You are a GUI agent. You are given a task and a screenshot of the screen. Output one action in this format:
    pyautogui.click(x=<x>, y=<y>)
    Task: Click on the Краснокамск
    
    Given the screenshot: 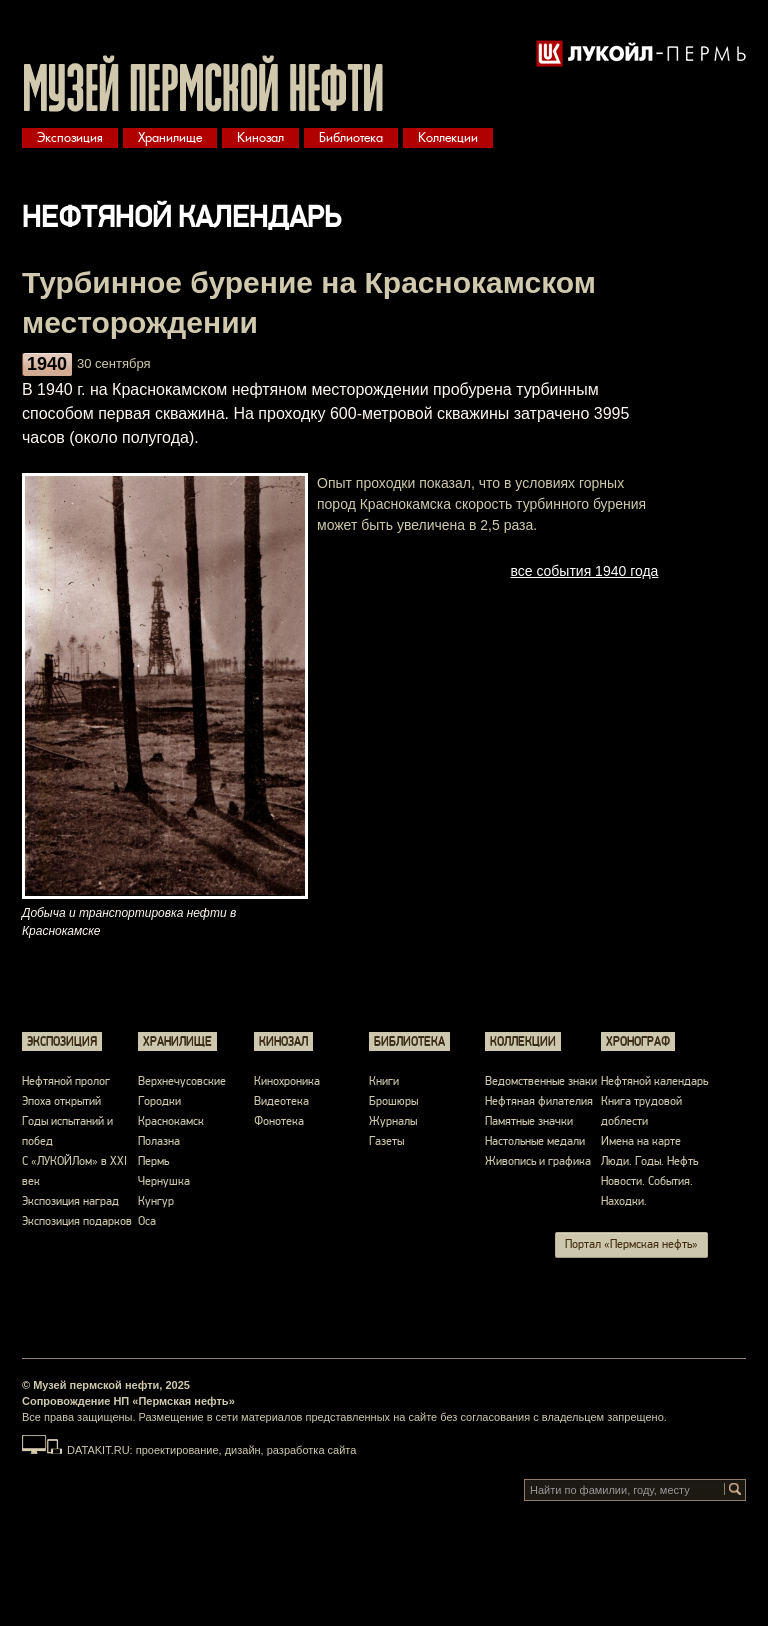 What is the action you would take?
    pyautogui.click(x=171, y=1121)
    